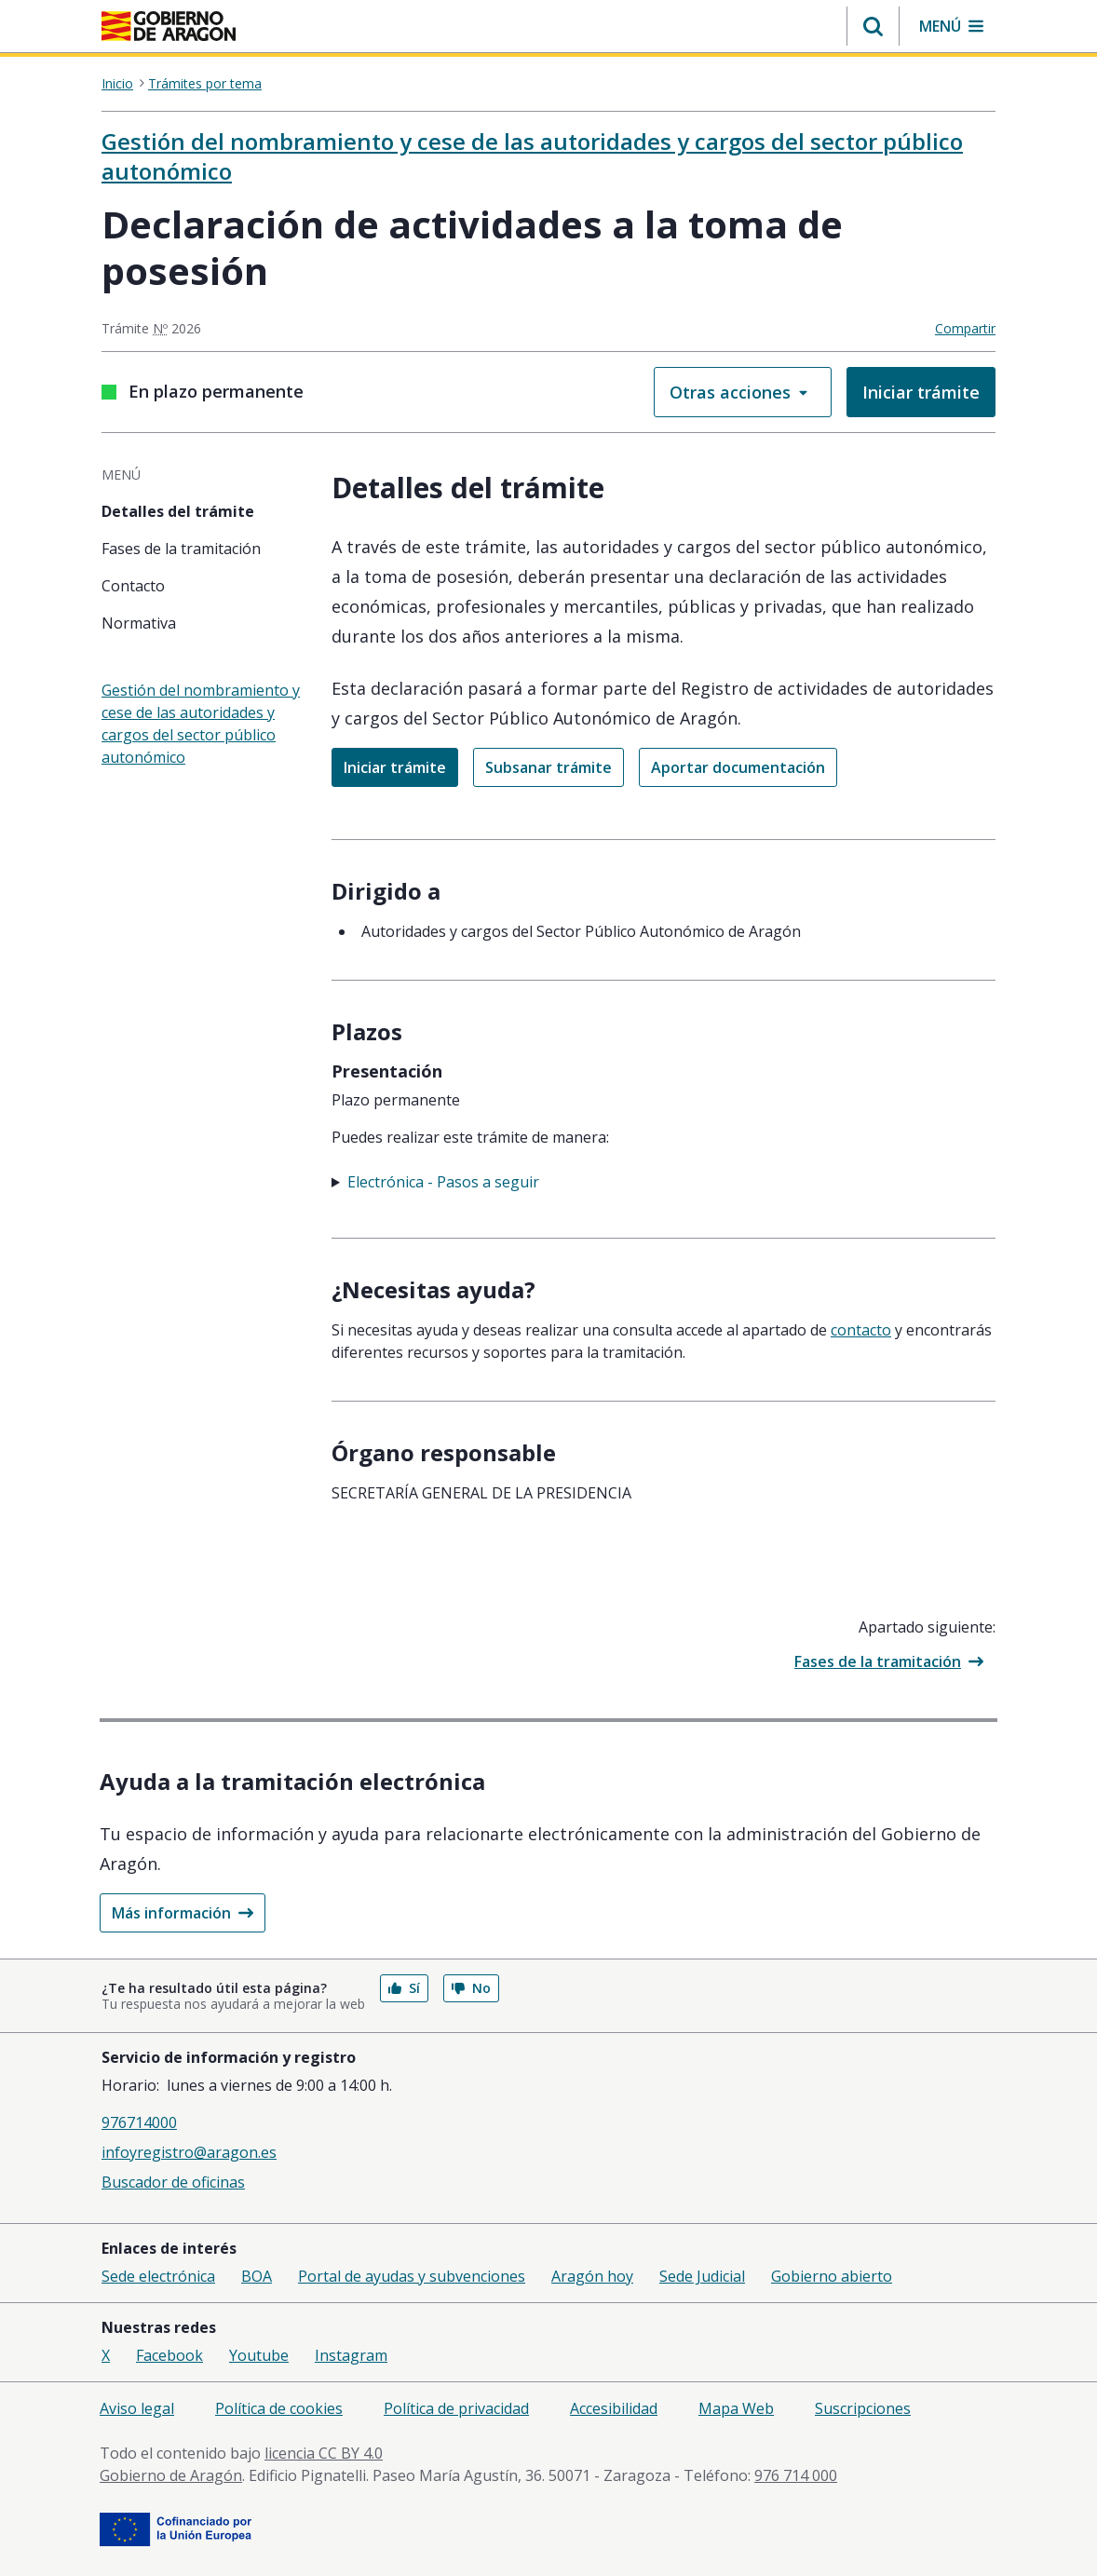 The image size is (1097, 2576). I want to click on Instagram, so click(351, 2355).